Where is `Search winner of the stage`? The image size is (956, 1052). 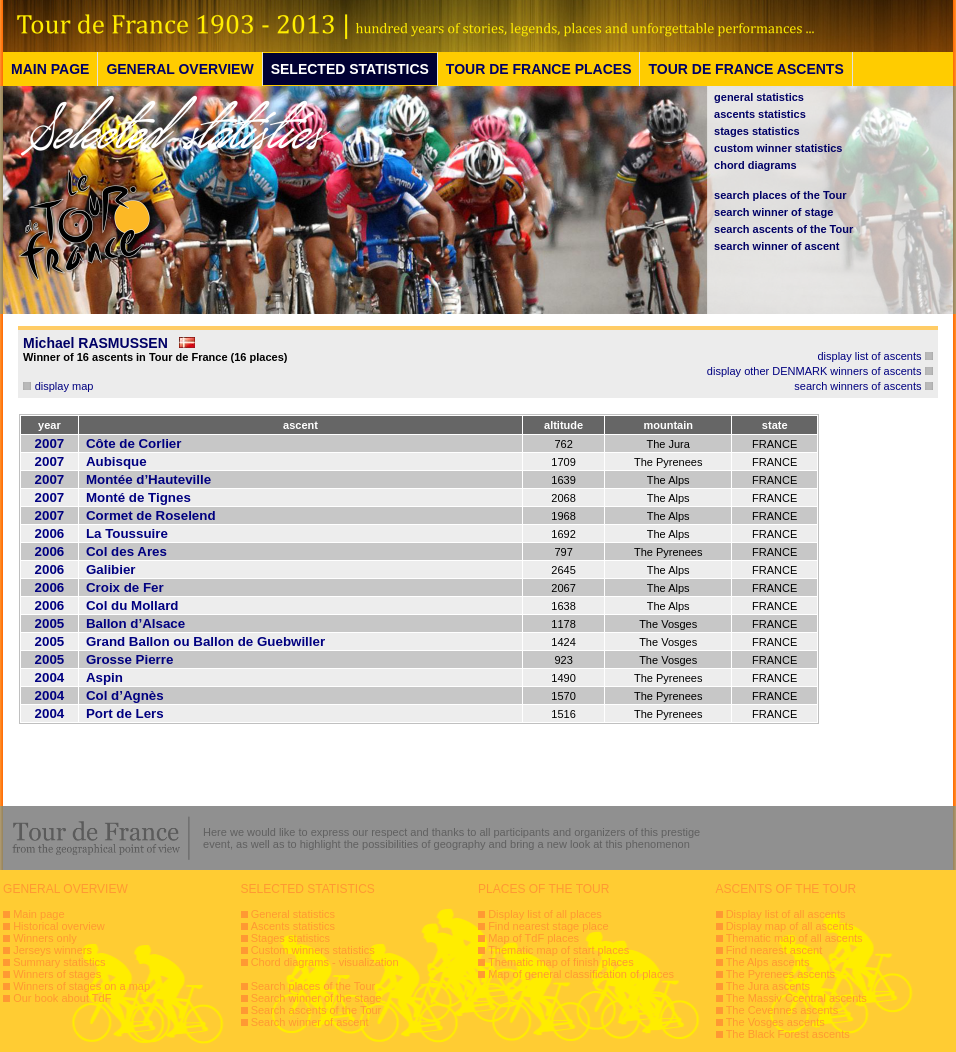
Search winner of the stage is located at coordinates (316, 998).